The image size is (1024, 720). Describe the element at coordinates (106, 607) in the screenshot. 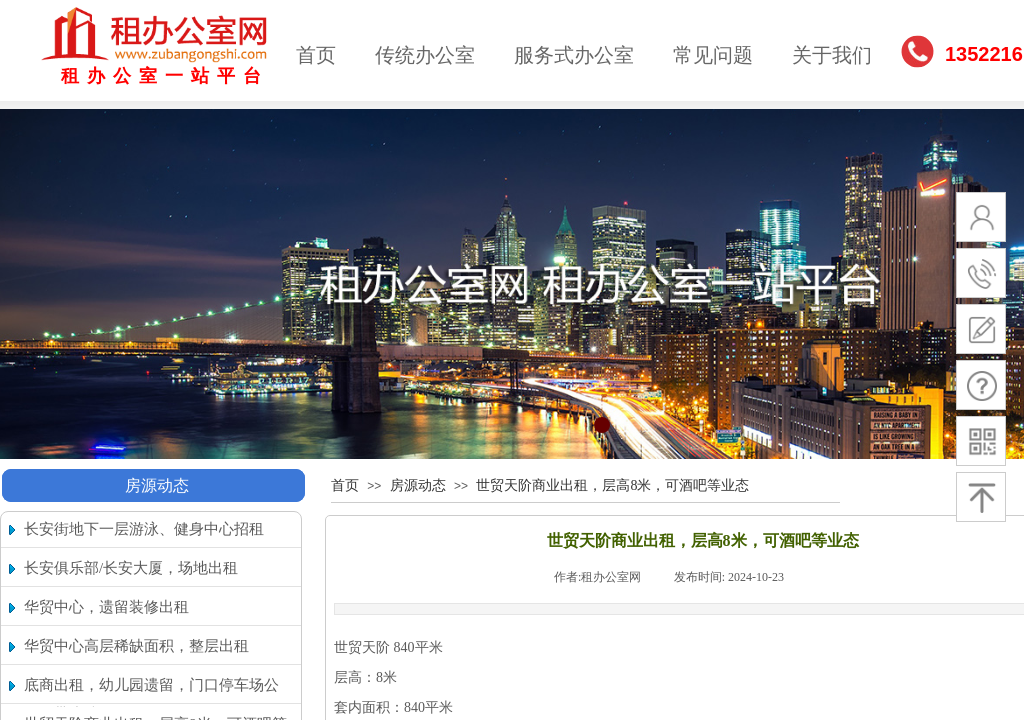

I see `华贸中心，遗留装修出租` at that location.